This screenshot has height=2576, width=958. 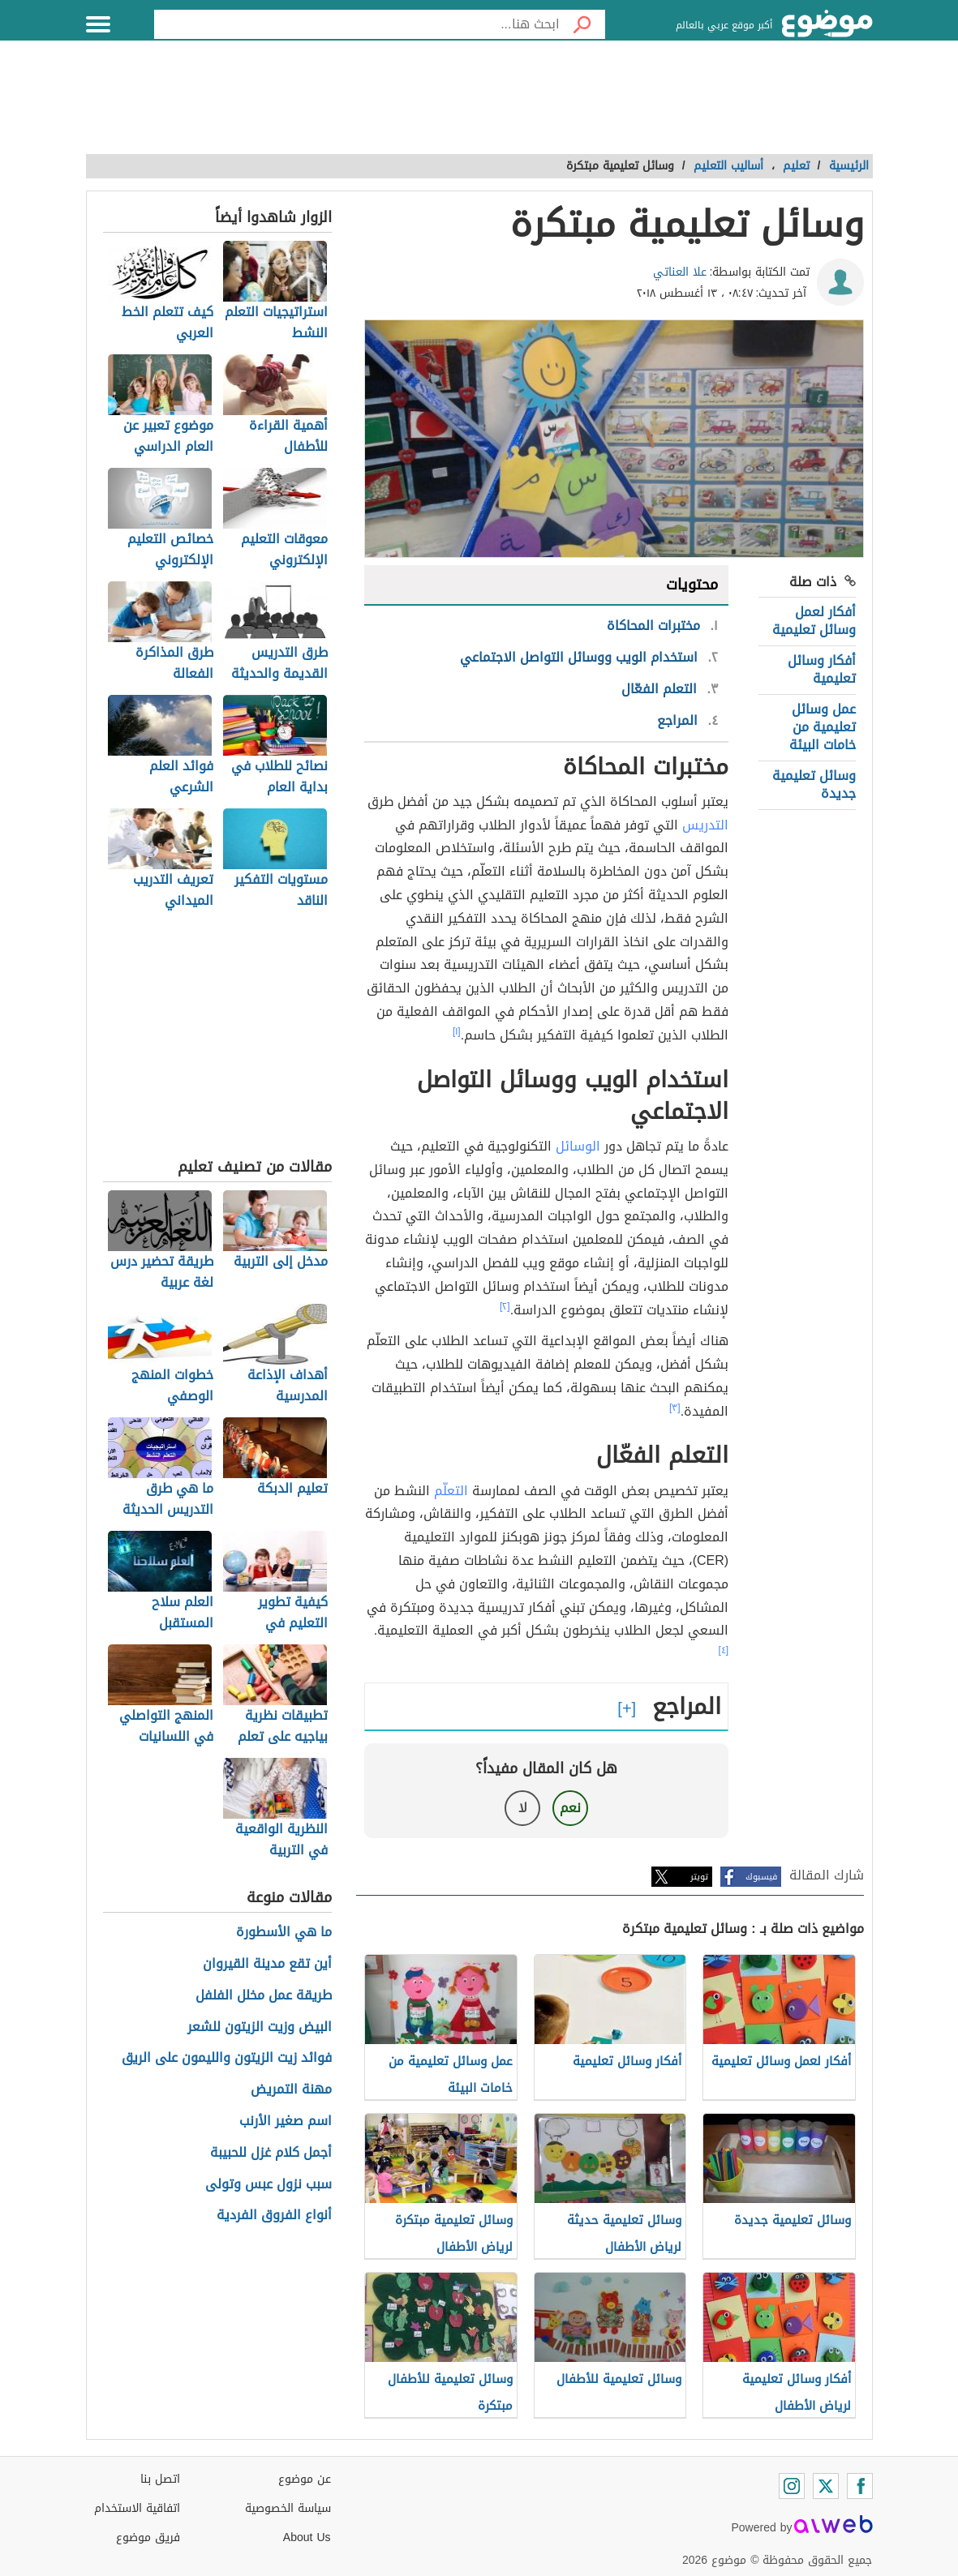 I want to click on أفكار وسائل تعليمية, so click(x=822, y=669).